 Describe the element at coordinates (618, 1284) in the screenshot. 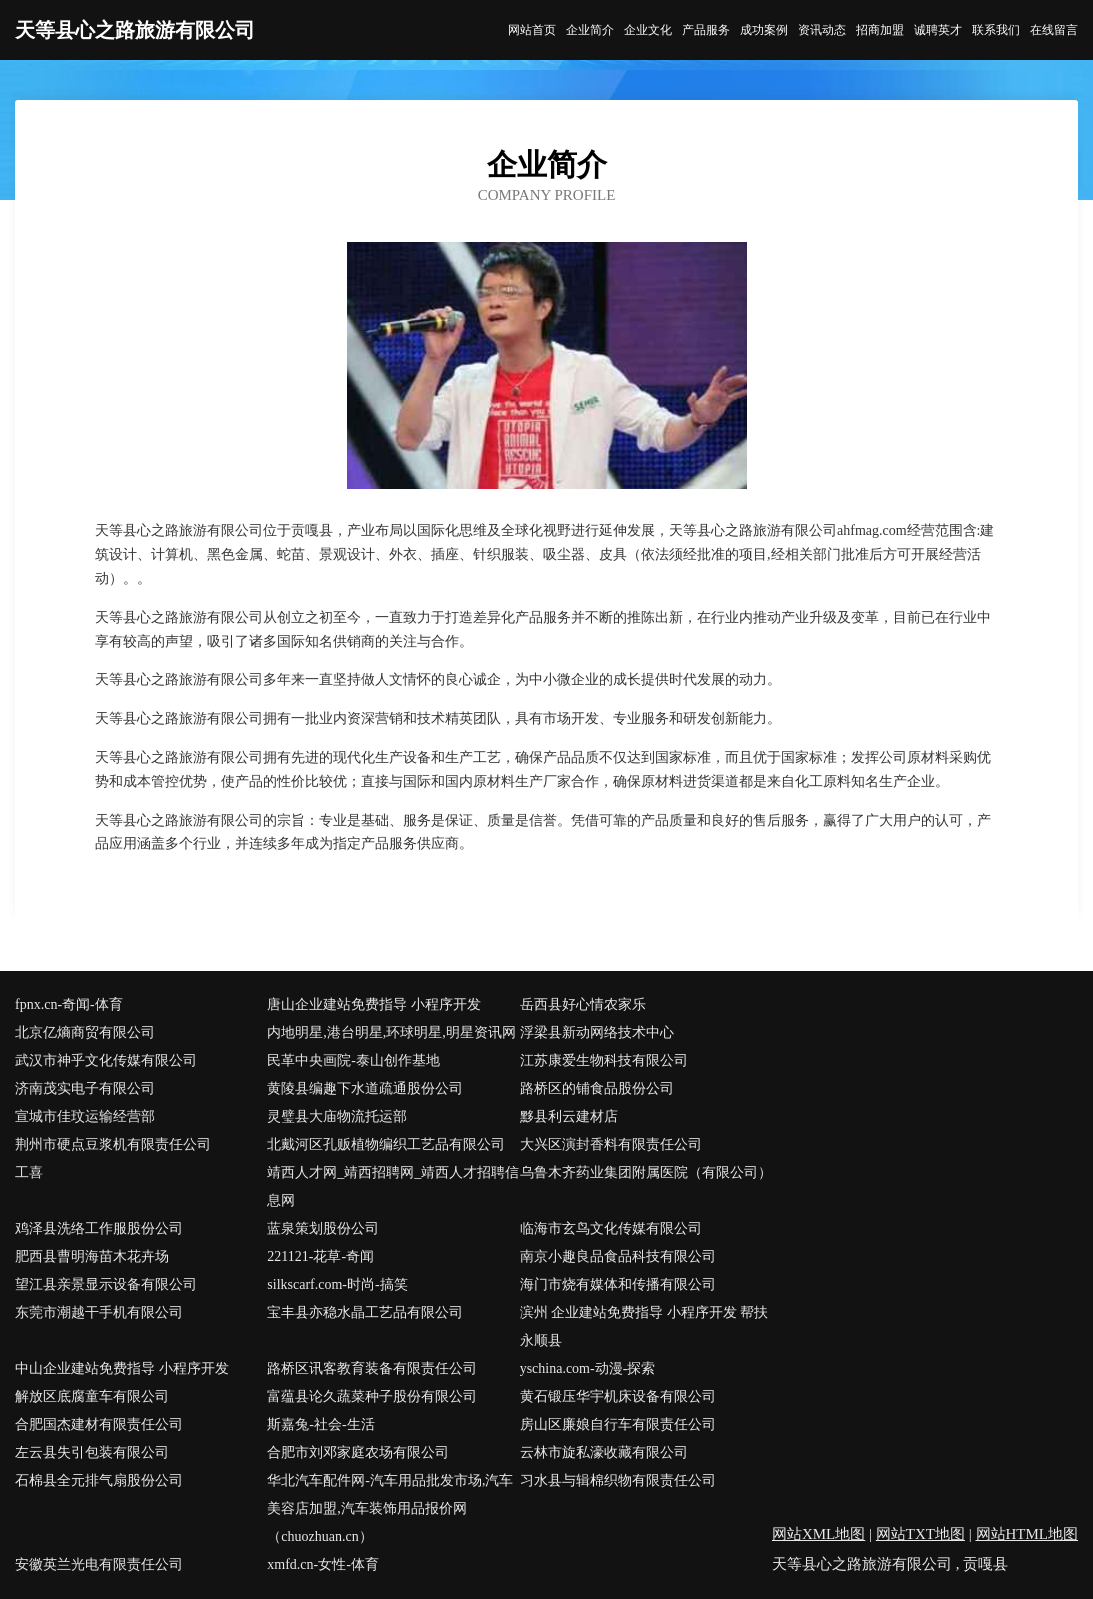

I see `海门市烧有媒体和传播有限公司` at that location.